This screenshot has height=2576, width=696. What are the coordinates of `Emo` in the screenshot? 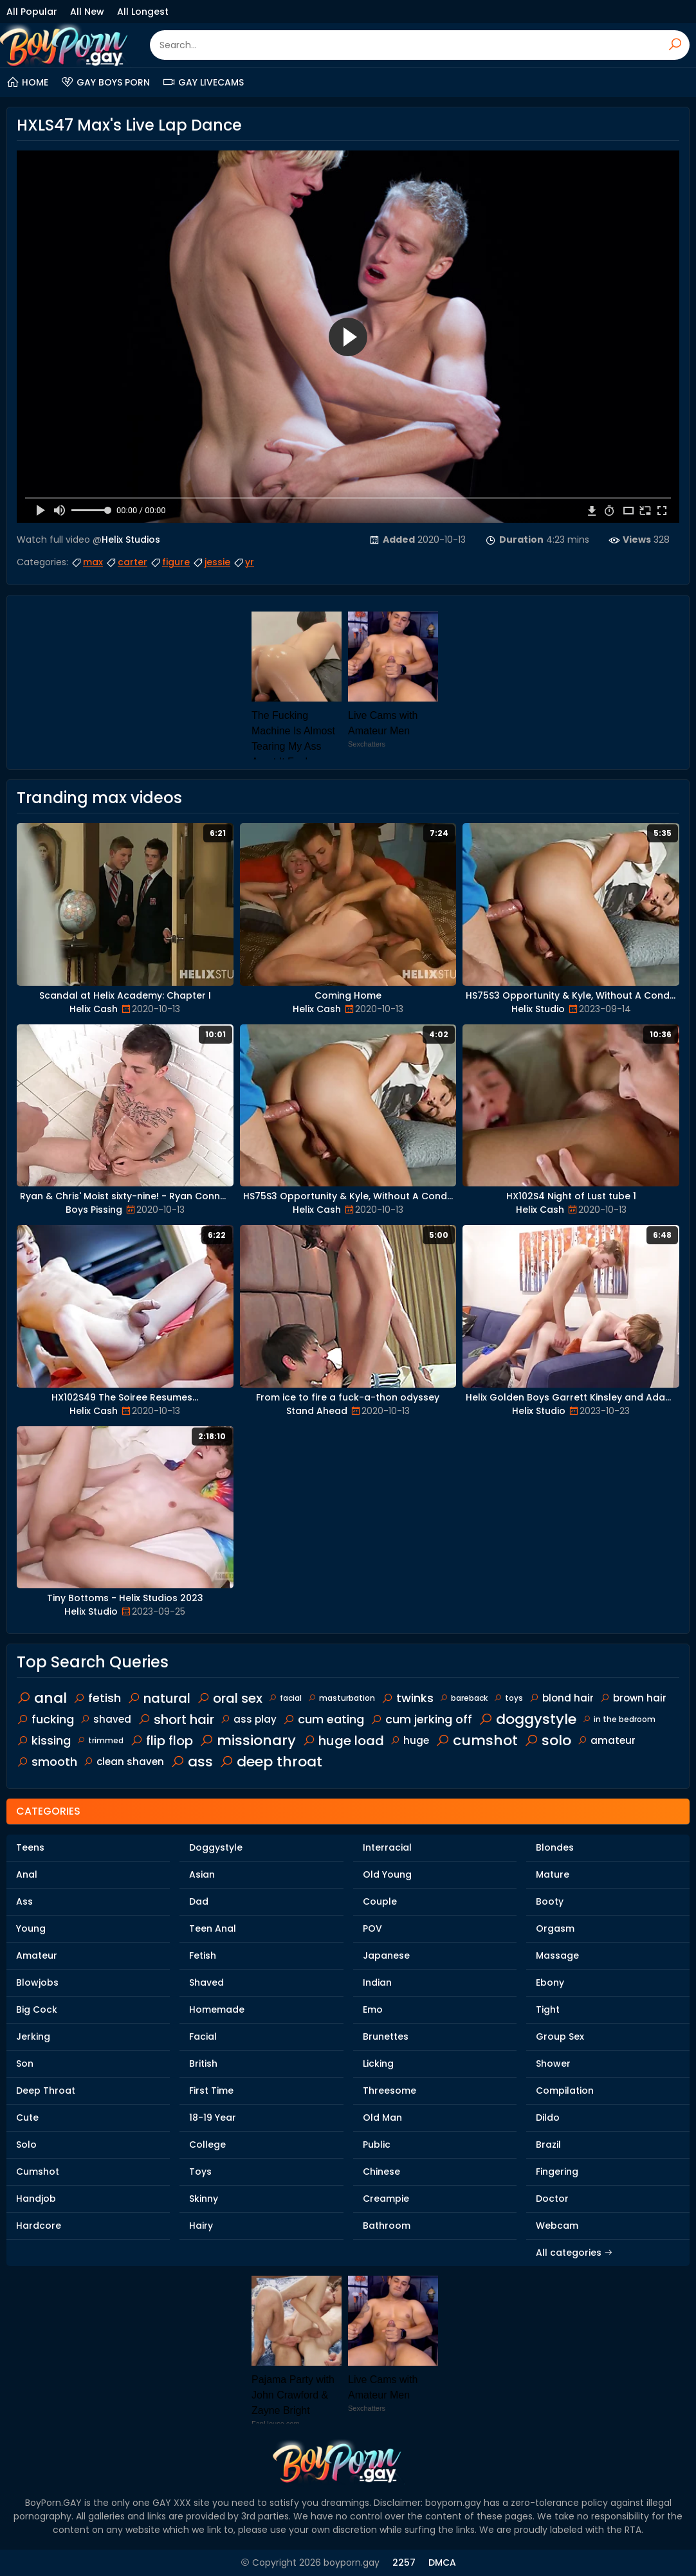 It's located at (373, 2009).